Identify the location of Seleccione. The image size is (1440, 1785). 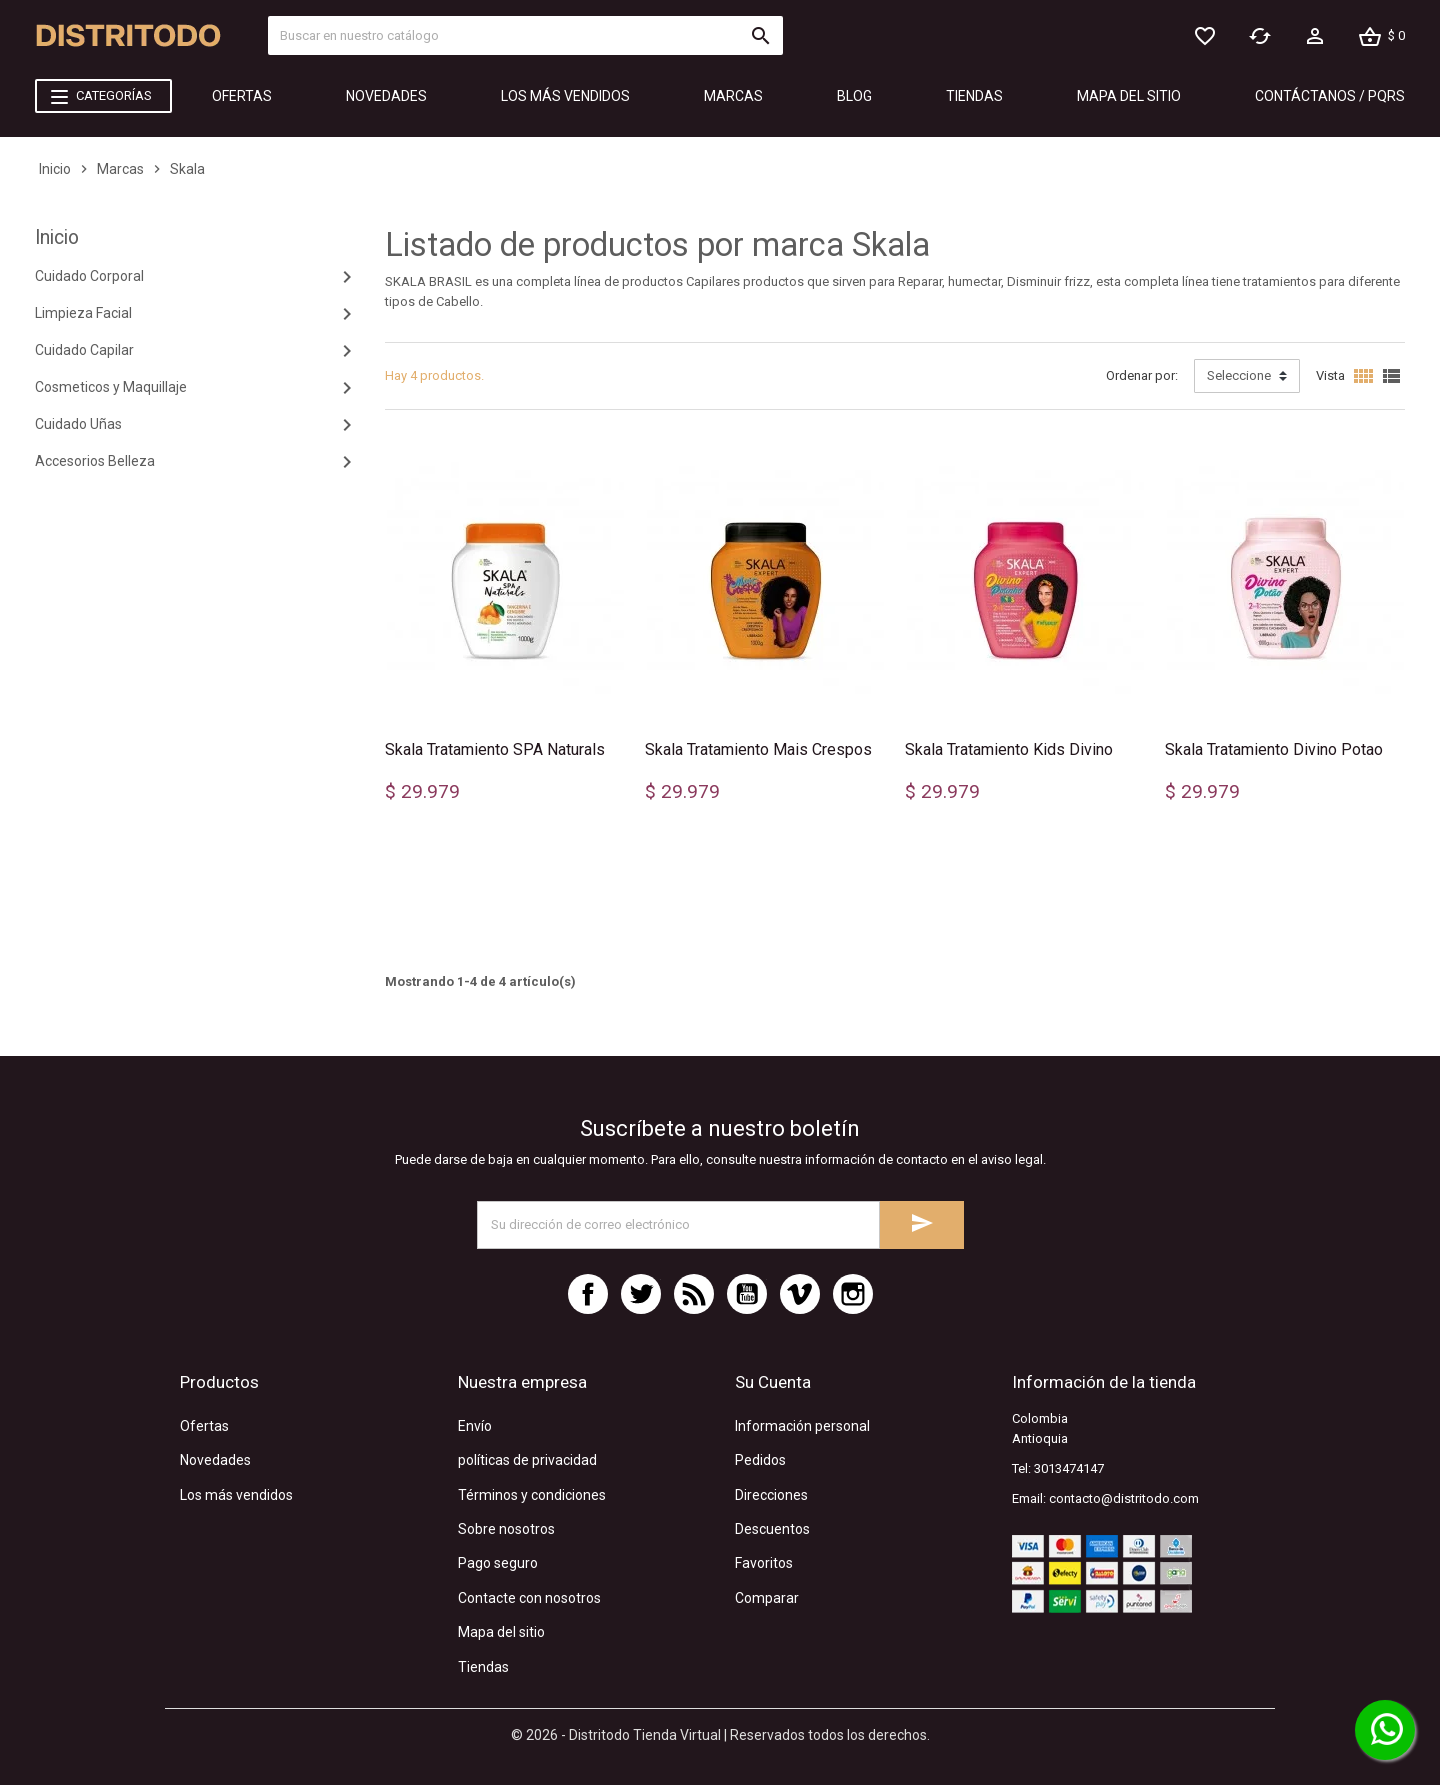
(1239, 375).